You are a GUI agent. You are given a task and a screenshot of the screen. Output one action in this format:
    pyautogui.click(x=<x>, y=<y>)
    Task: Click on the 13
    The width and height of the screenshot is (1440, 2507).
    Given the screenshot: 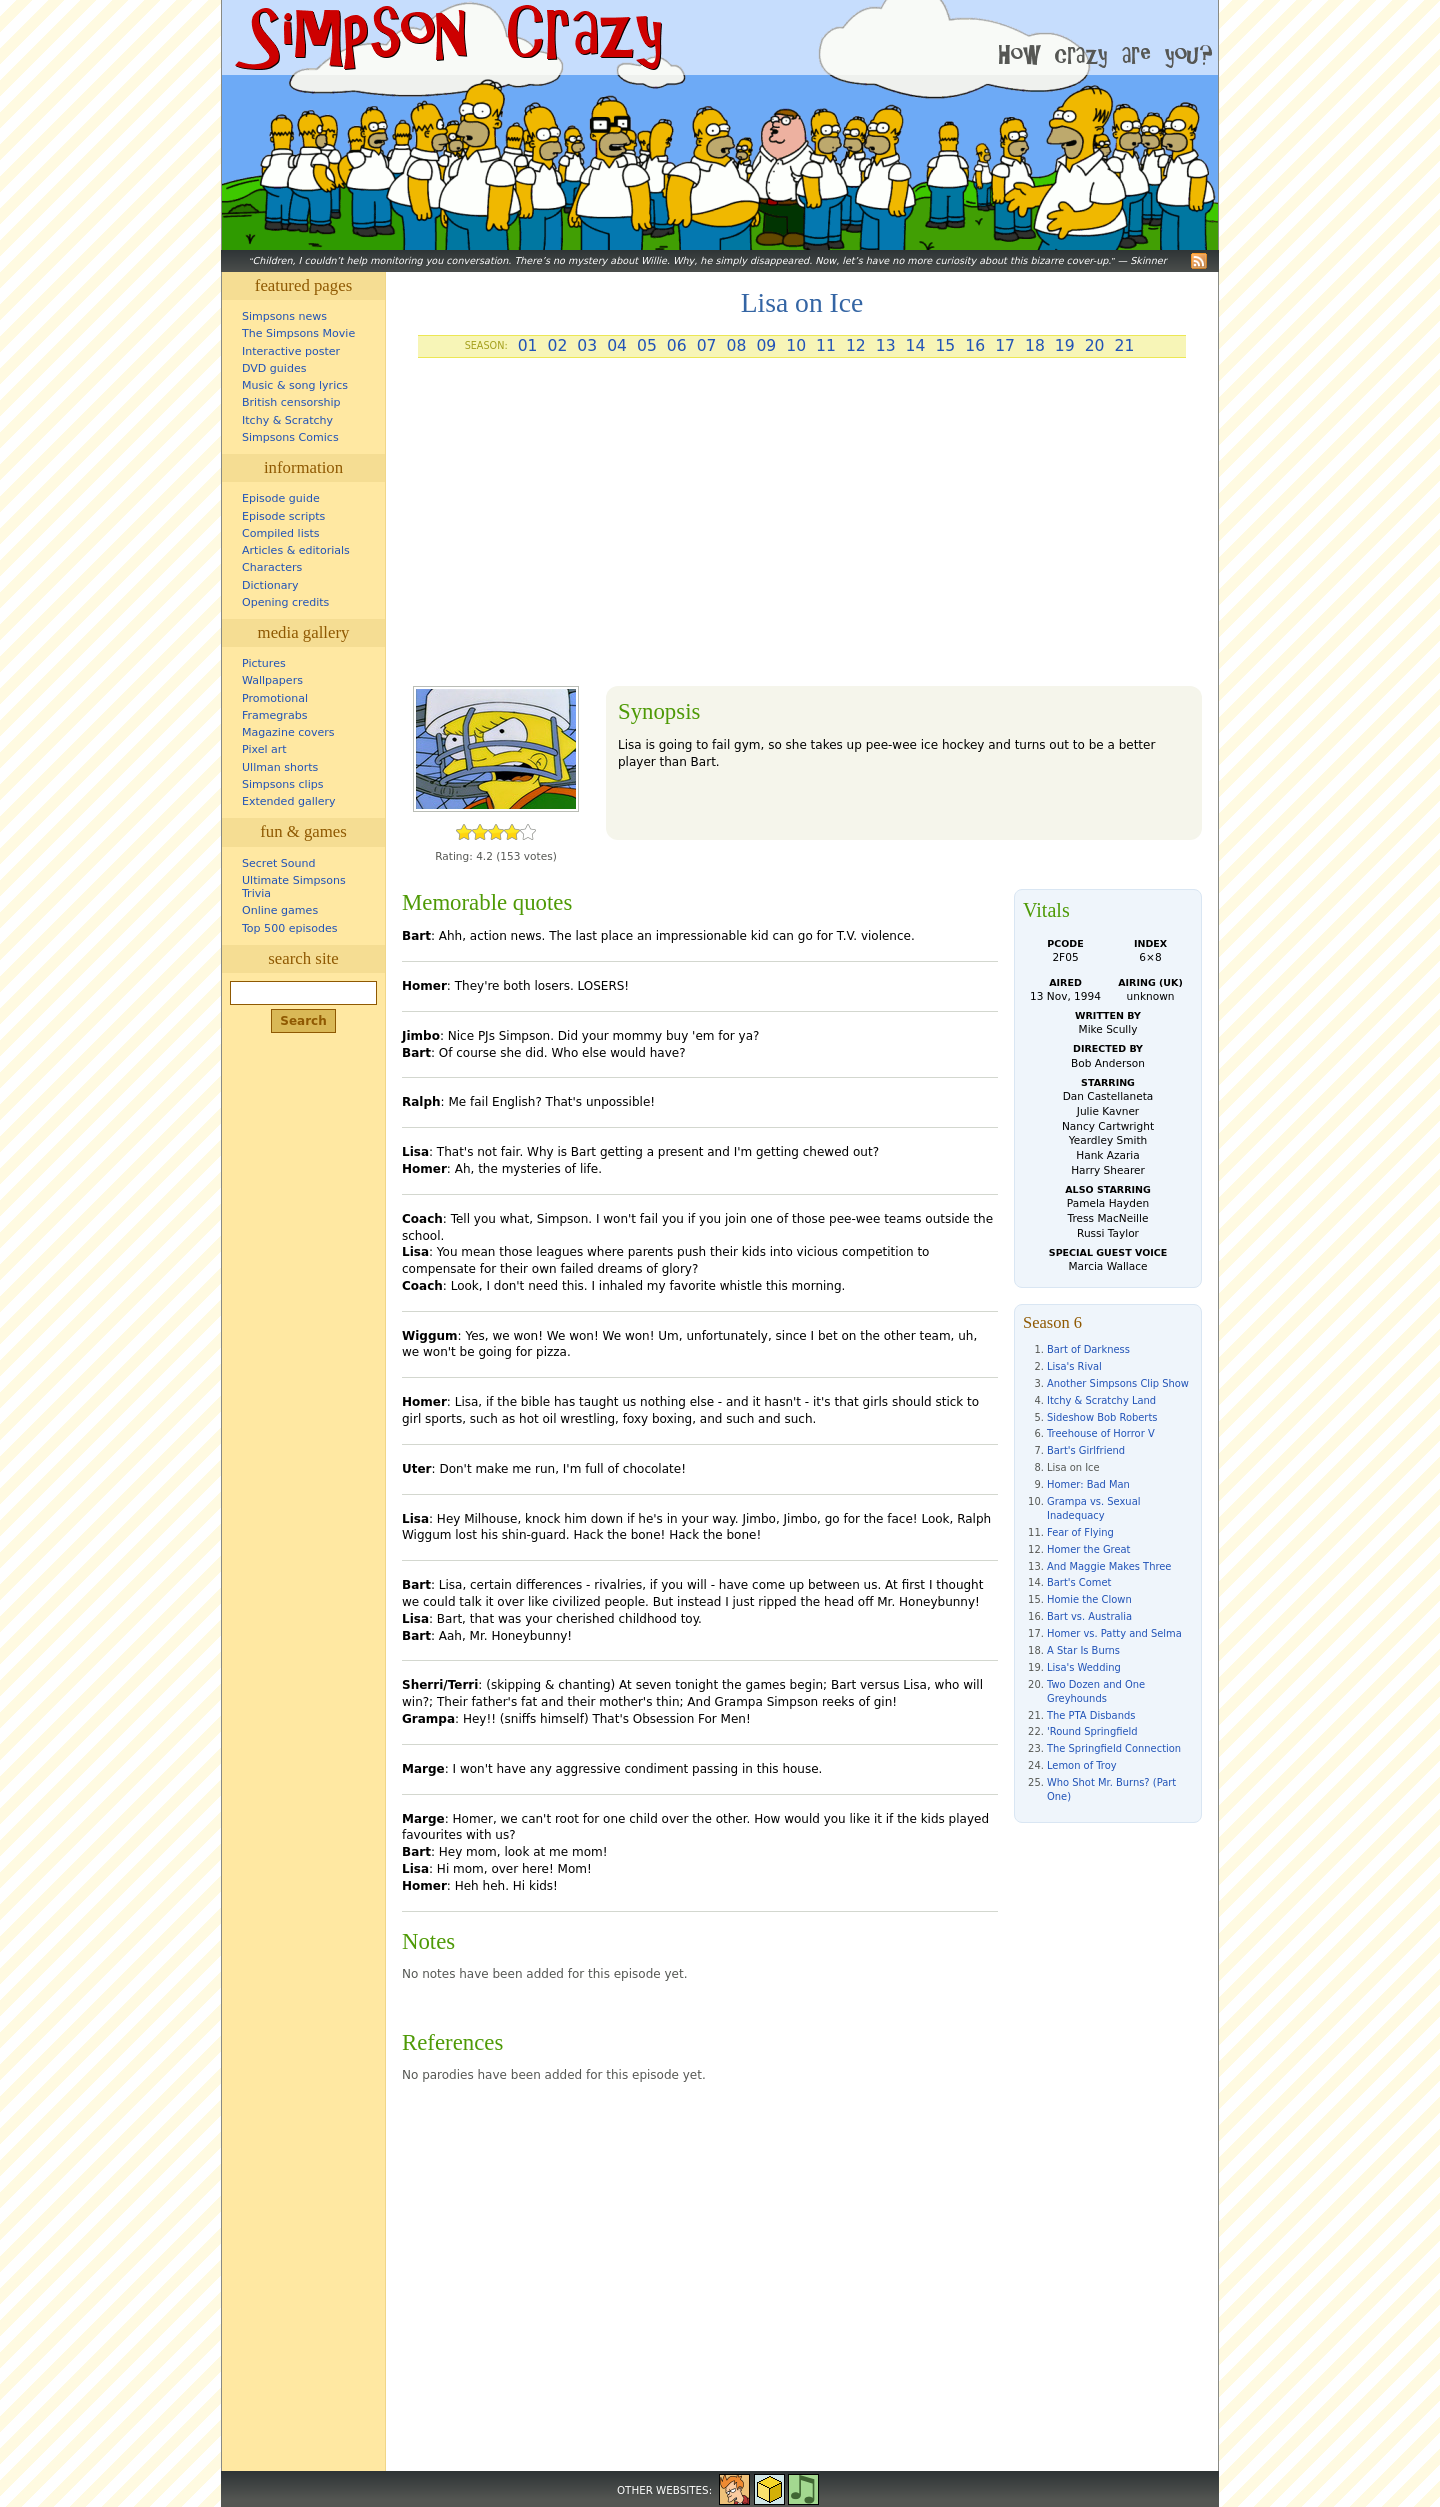 What is the action you would take?
    pyautogui.click(x=886, y=346)
    